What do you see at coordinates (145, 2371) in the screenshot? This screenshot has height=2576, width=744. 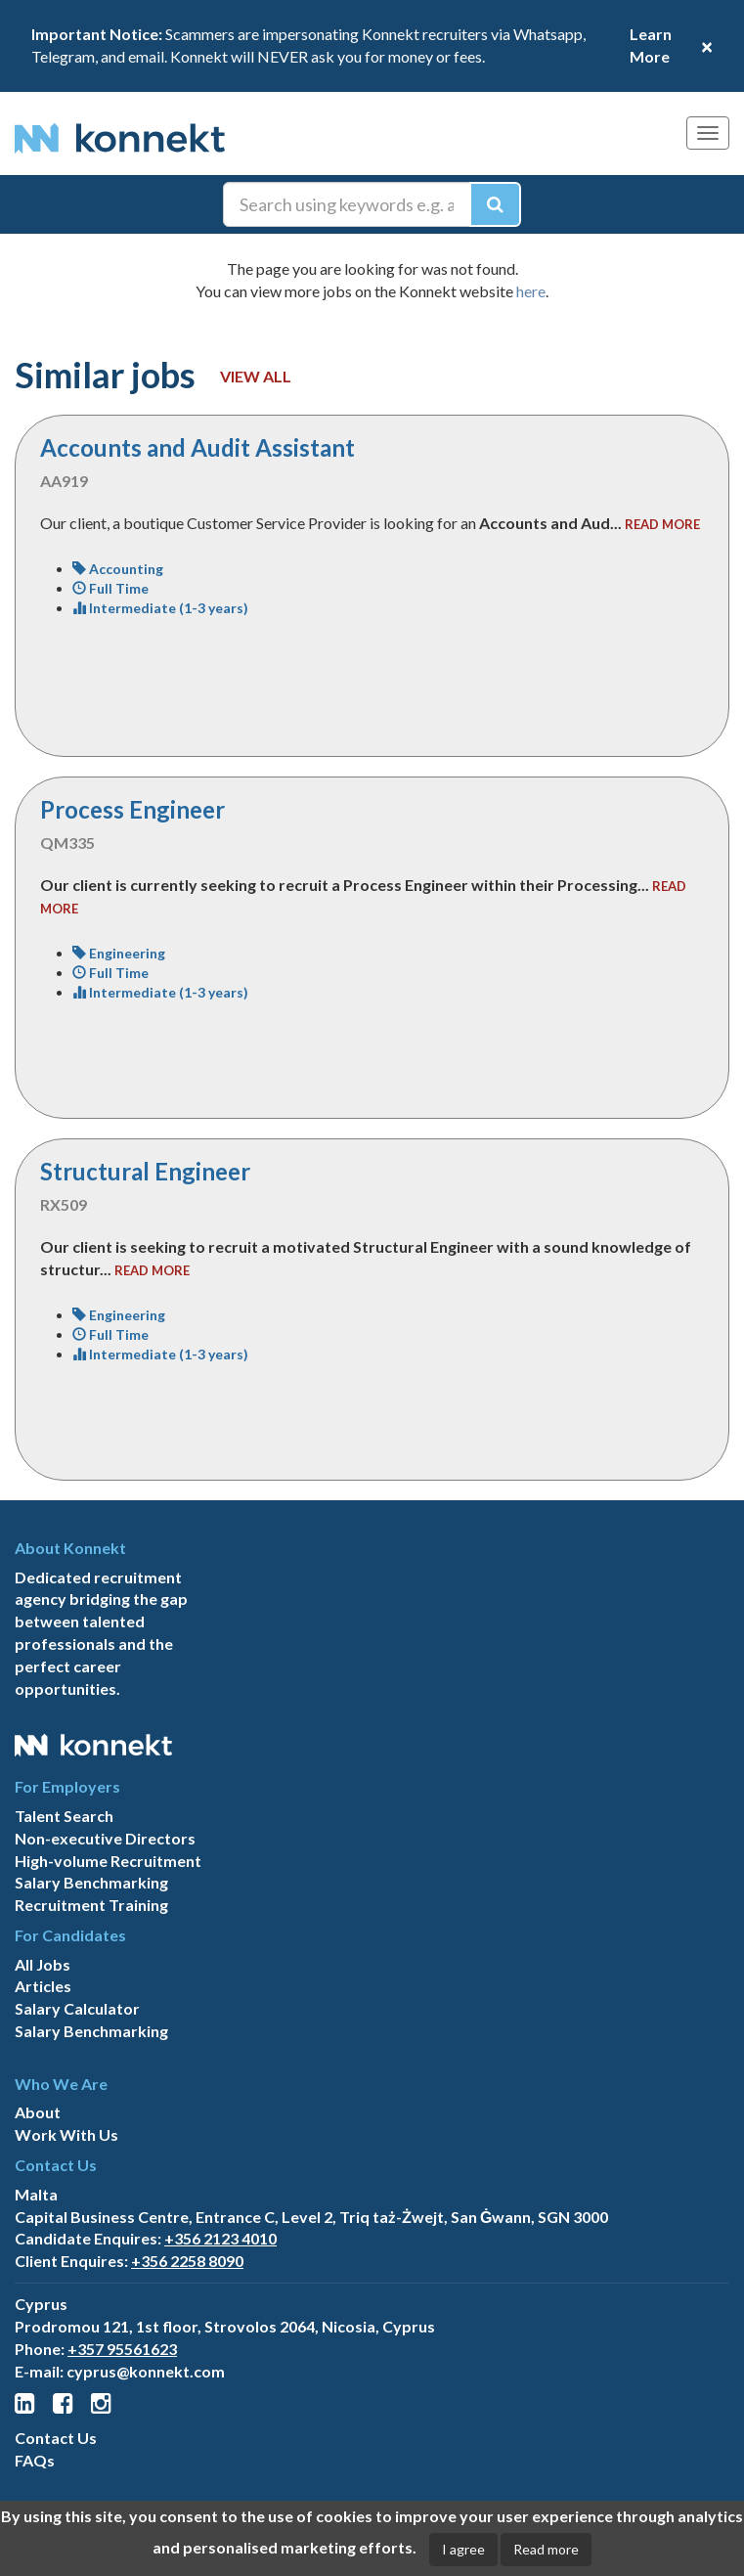 I see `cyprus@konnekt.com` at bounding box center [145, 2371].